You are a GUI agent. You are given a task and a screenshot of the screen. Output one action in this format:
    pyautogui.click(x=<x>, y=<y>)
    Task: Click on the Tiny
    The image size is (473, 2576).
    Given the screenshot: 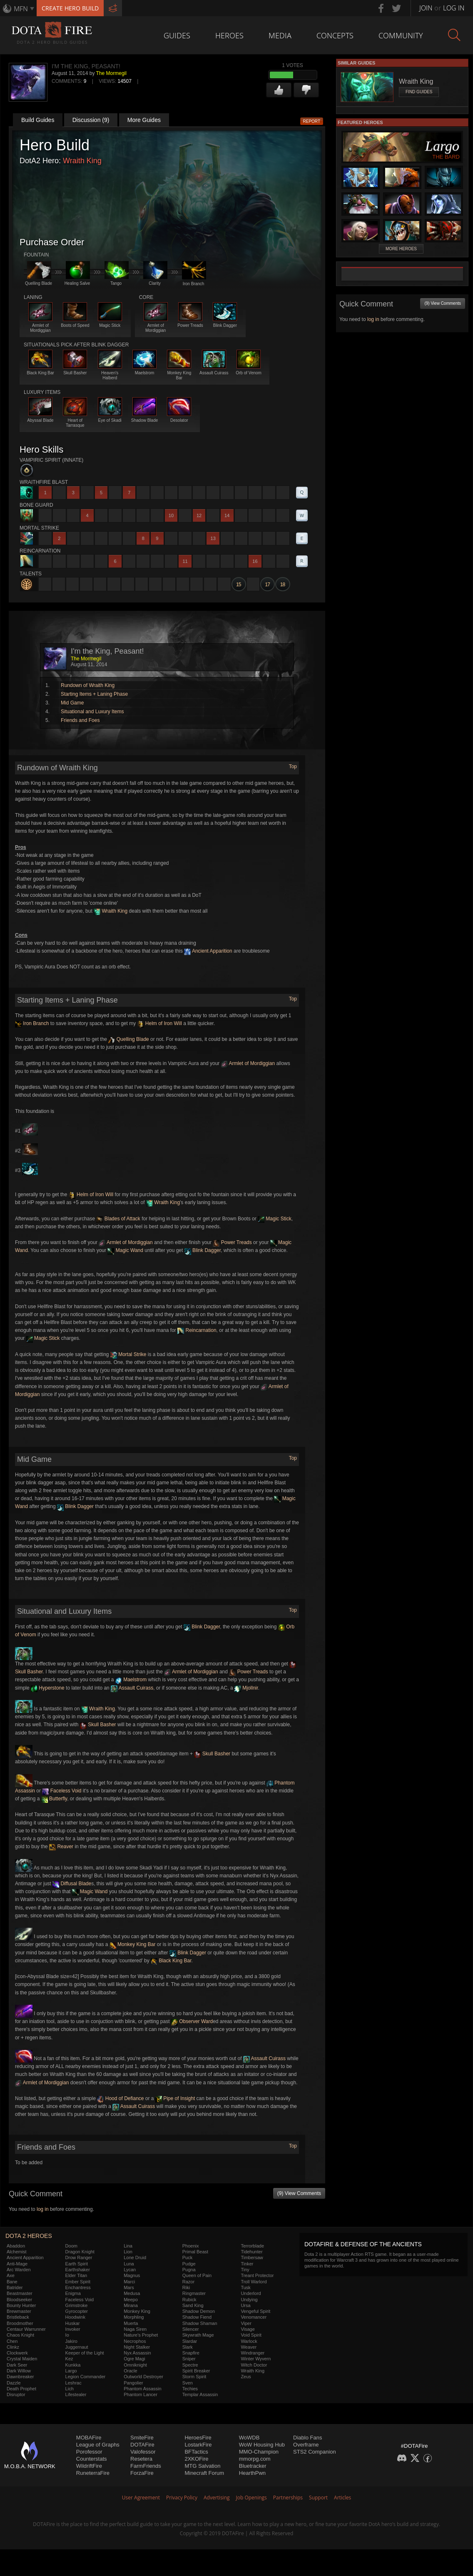 What is the action you would take?
    pyautogui.click(x=245, y=2269)
    